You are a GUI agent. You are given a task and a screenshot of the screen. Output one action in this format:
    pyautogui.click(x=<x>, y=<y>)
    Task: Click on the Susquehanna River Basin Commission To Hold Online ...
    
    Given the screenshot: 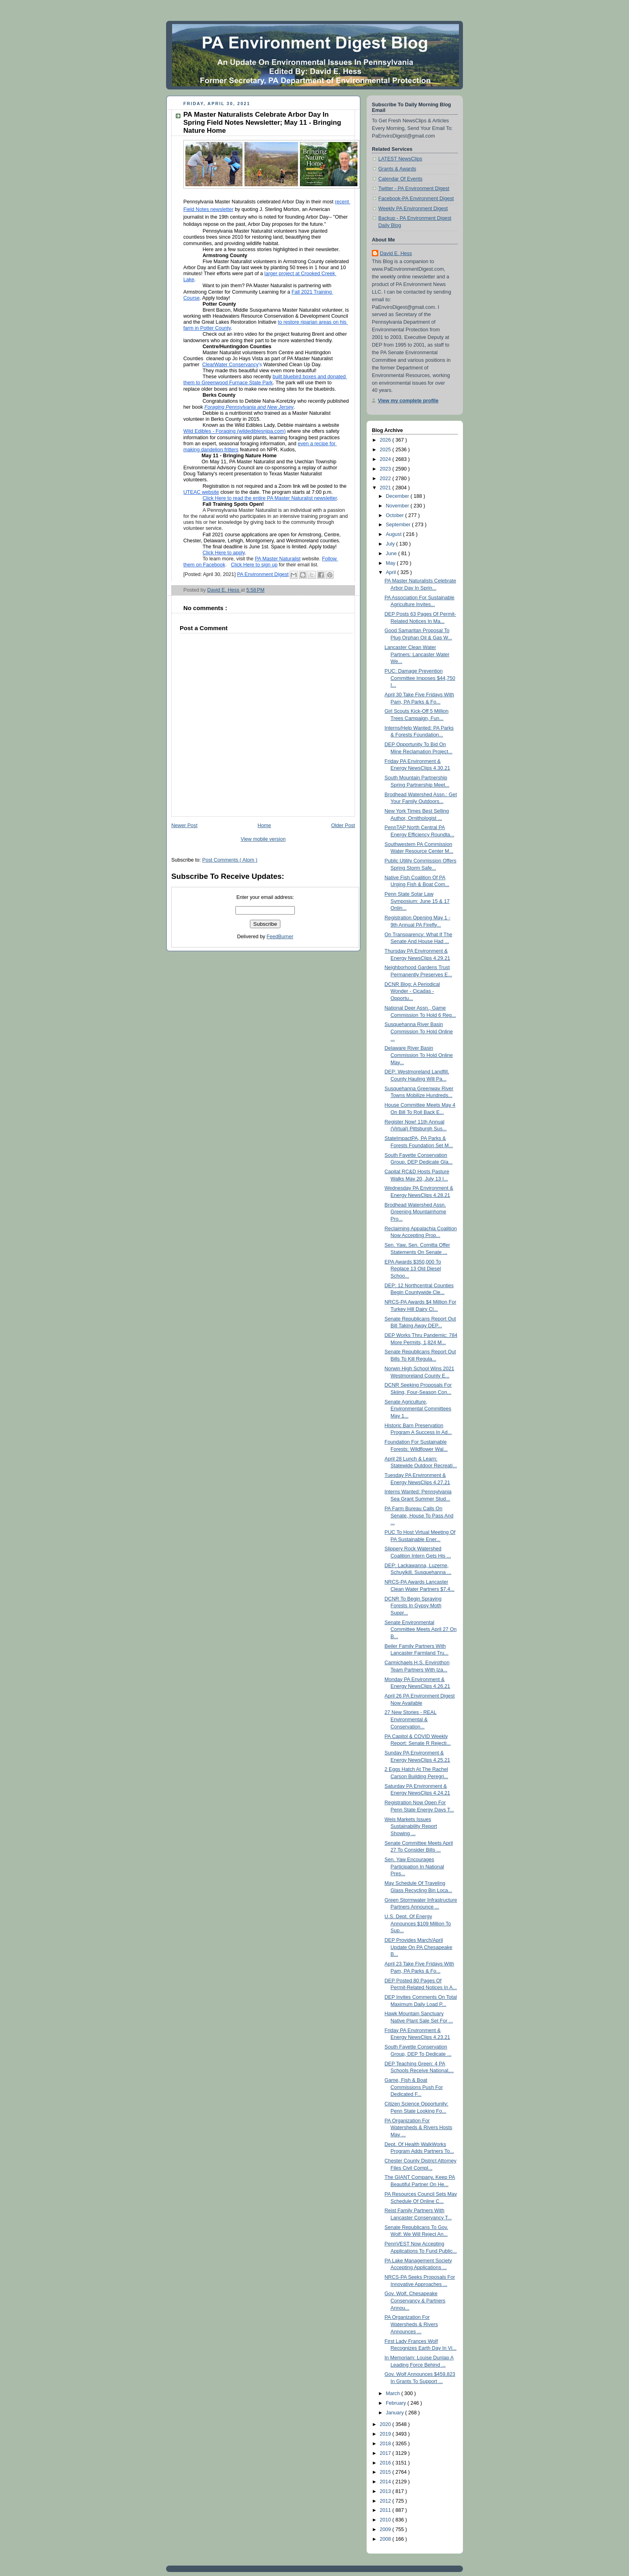 What is the action you would take?
    pyautogui.click(x=419, y=1031)
    